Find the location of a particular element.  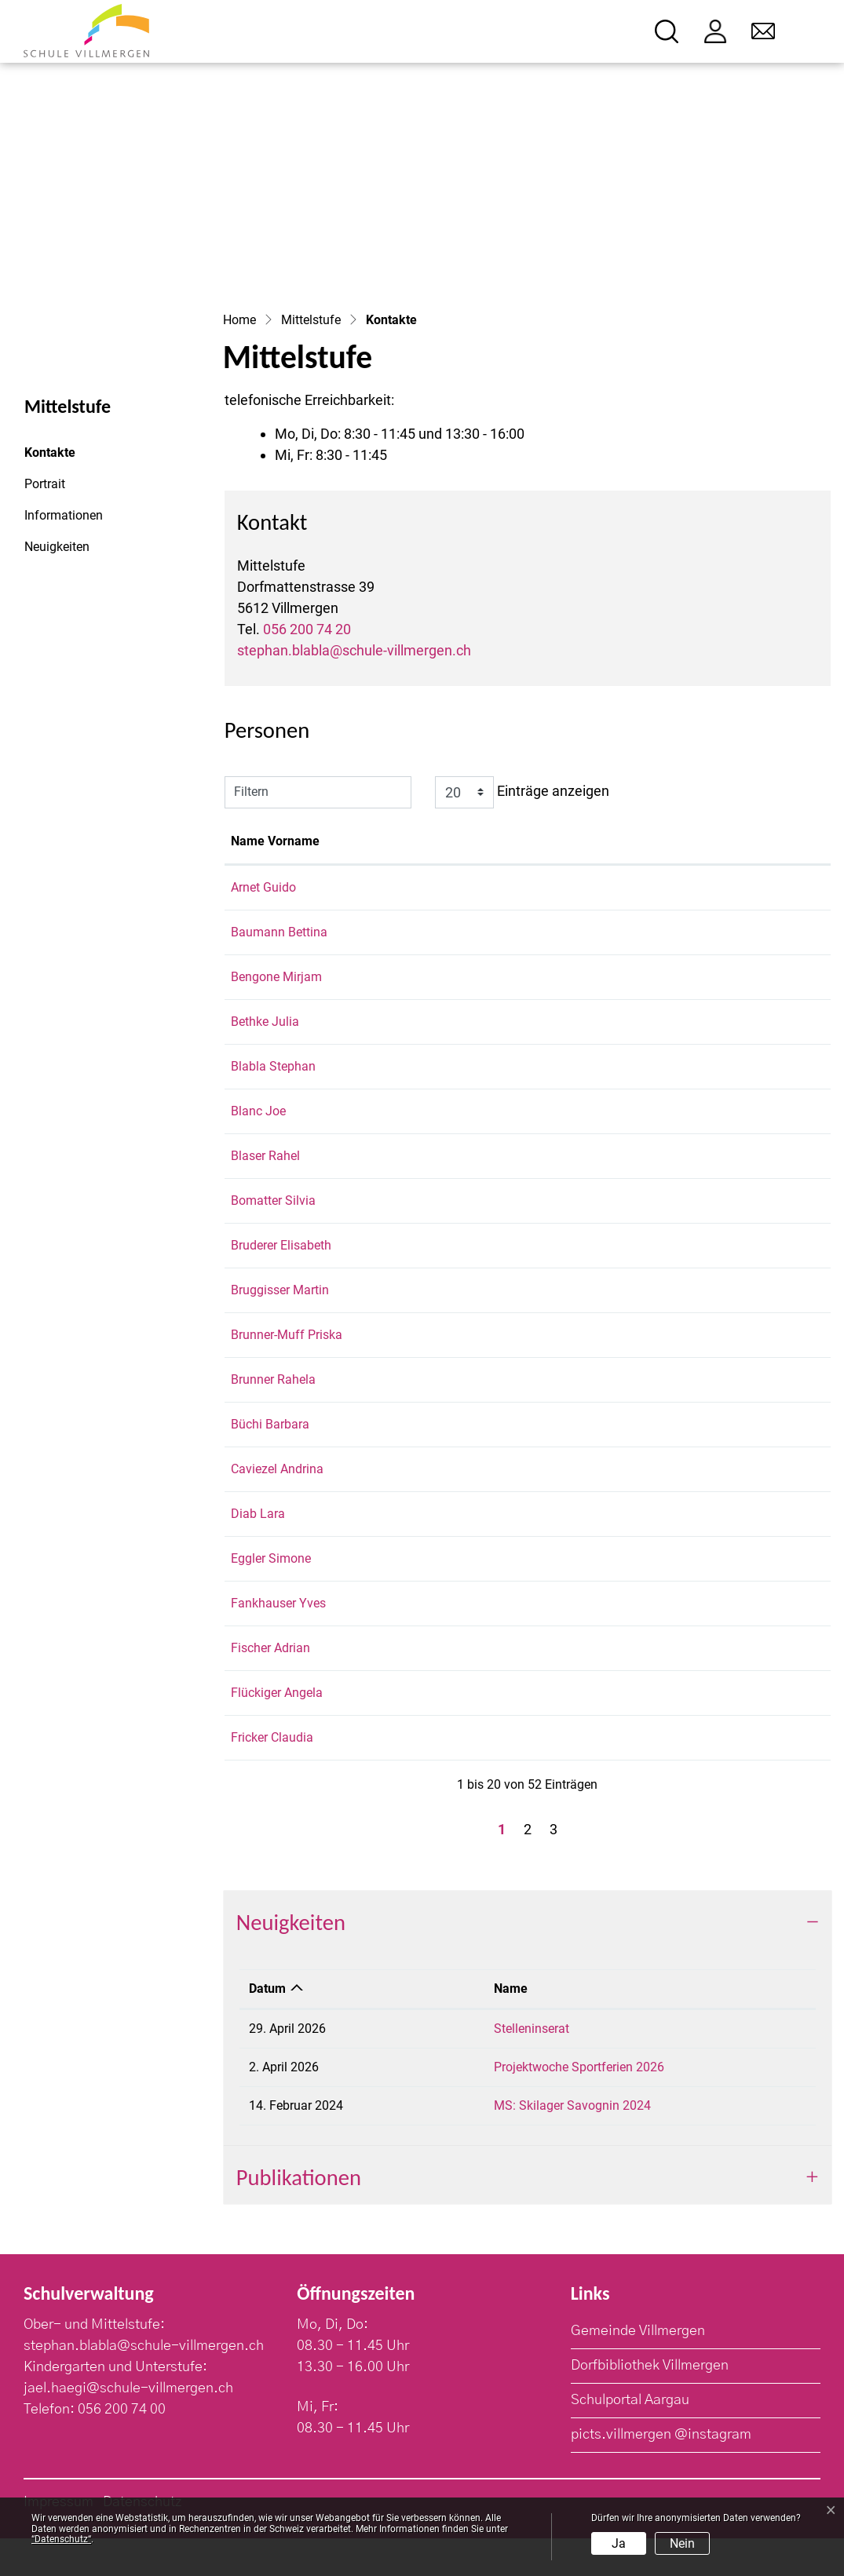

Bruderer Elisabeth is located at coordinates (281, 1264).